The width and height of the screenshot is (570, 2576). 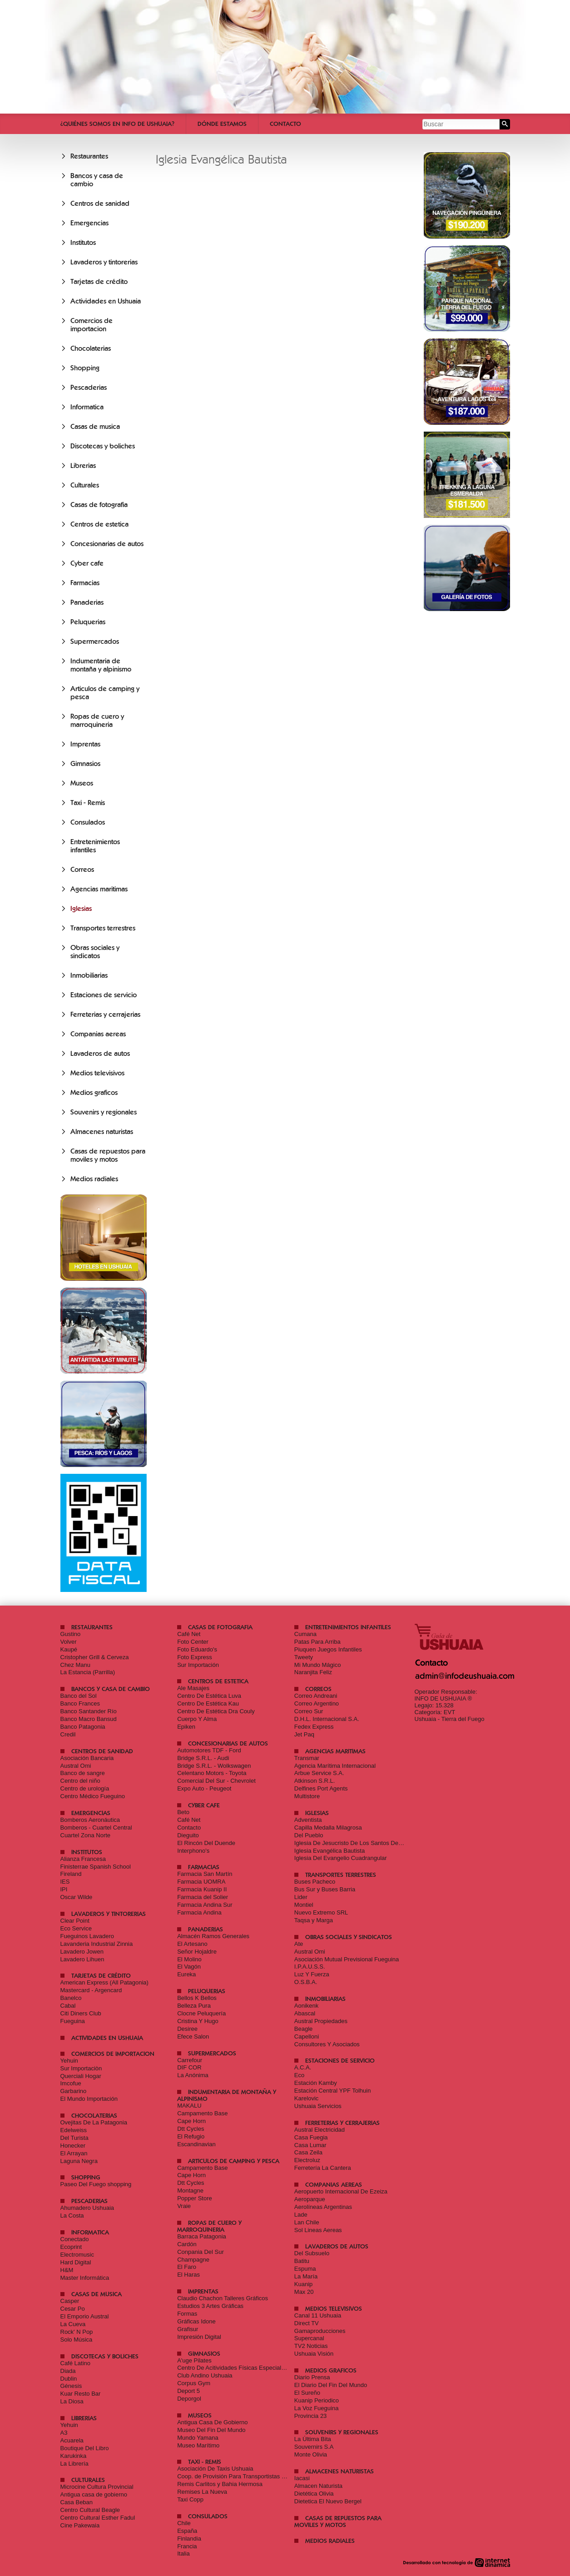 What do you see at coordinates (68, 1734) in the screenshot?
I see `Credil` at bounding box center [68, 1734].